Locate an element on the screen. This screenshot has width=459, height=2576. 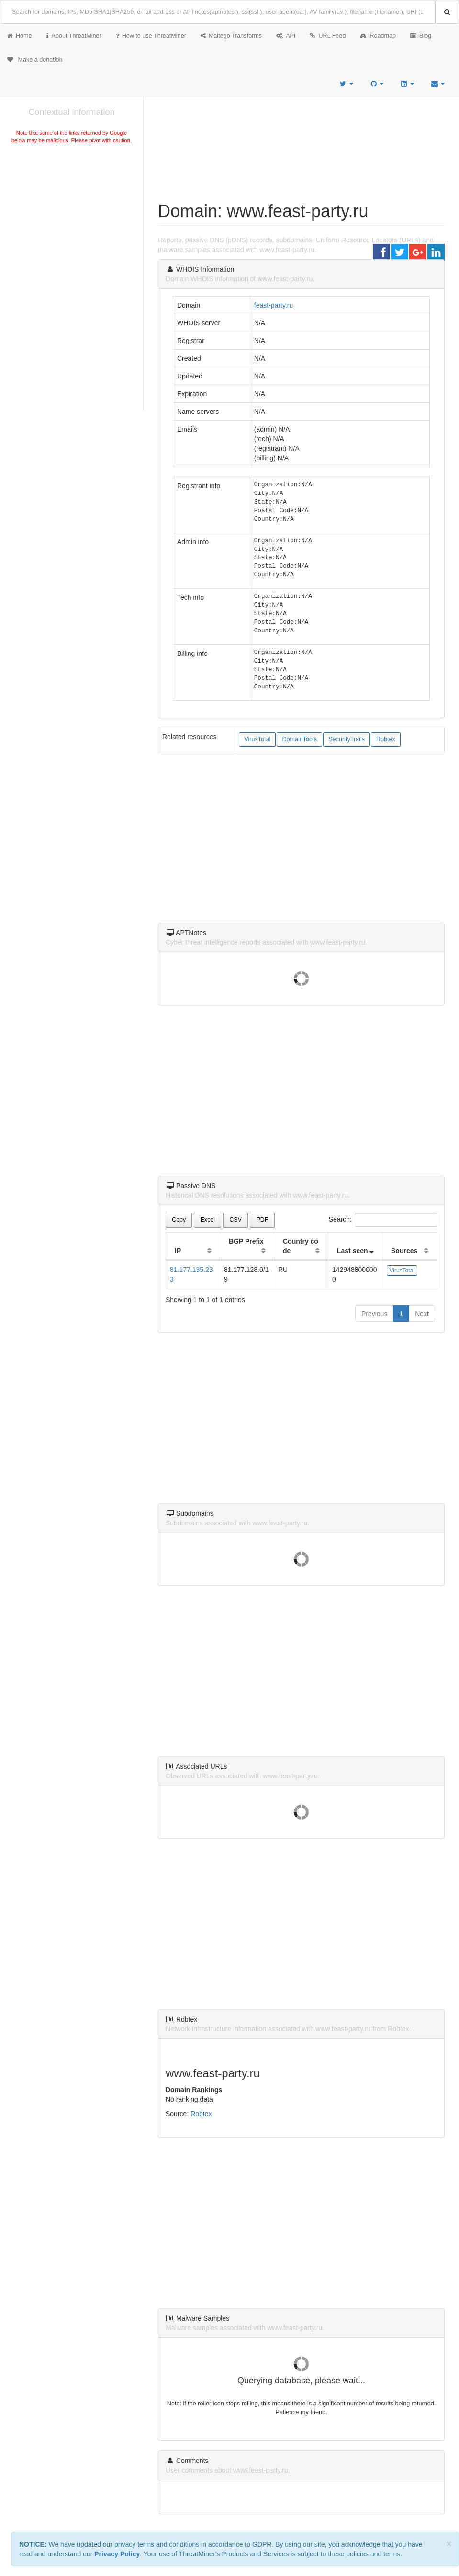
IP [IP: activate to sort column ascending] is located at coordinates (178, 1251).